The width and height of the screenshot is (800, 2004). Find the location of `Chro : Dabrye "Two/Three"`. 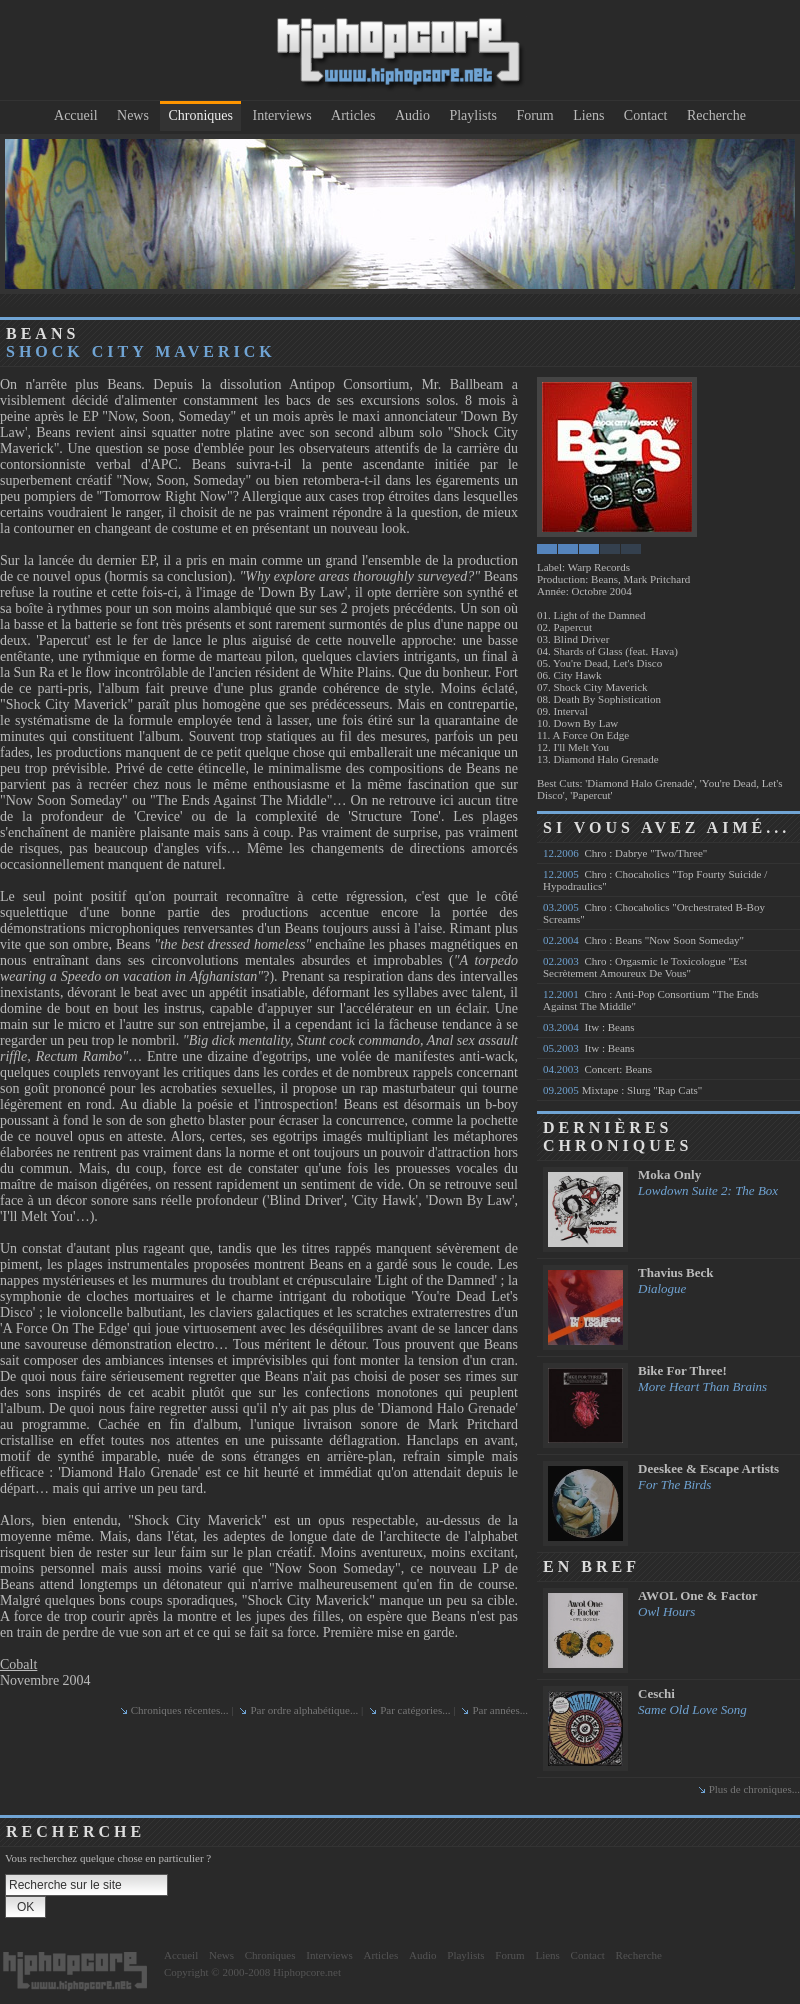

Chro : Dabrye "Two/Three" is located at coordinates (625, 853).